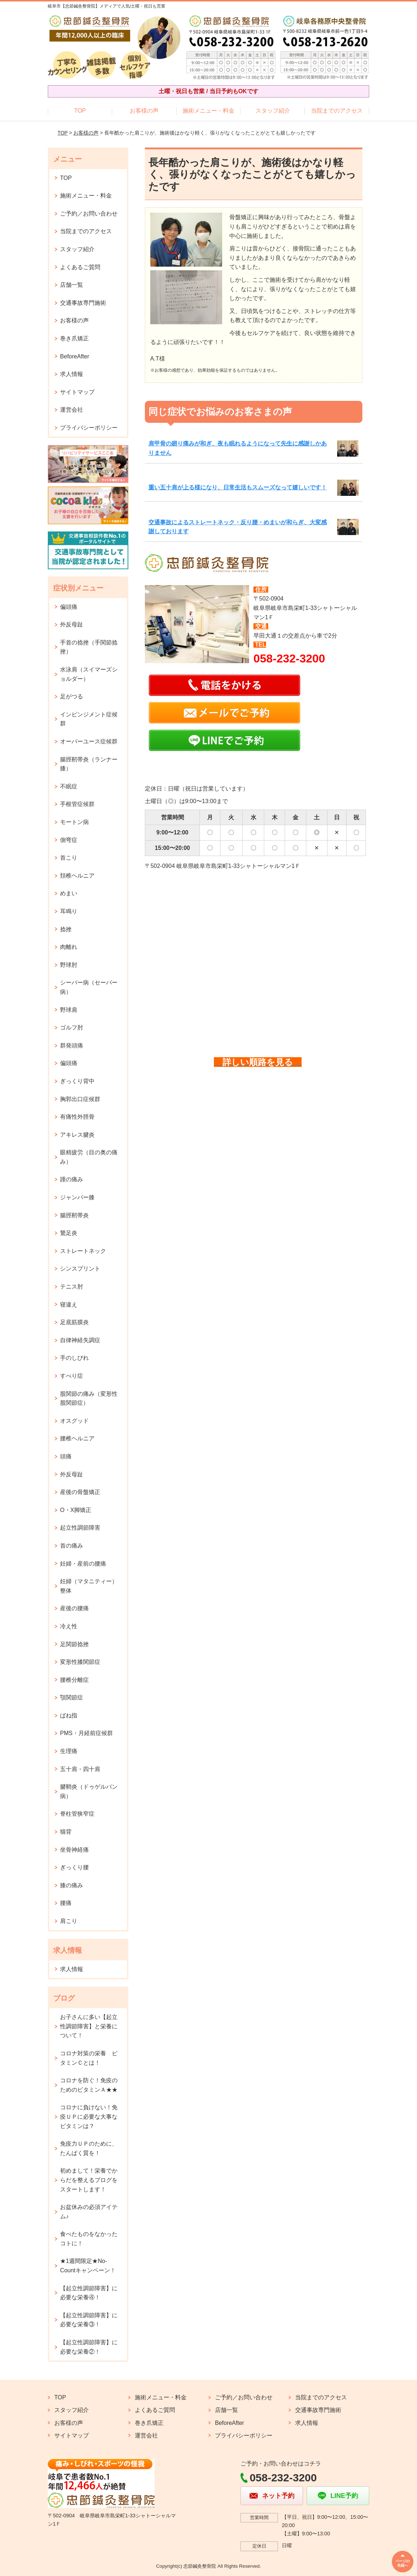 This screenshot has width=417, height=2576. Describe the element at coordinates (80, 1769) in the screenshot. I see `五十肩・四十肩` at that location.